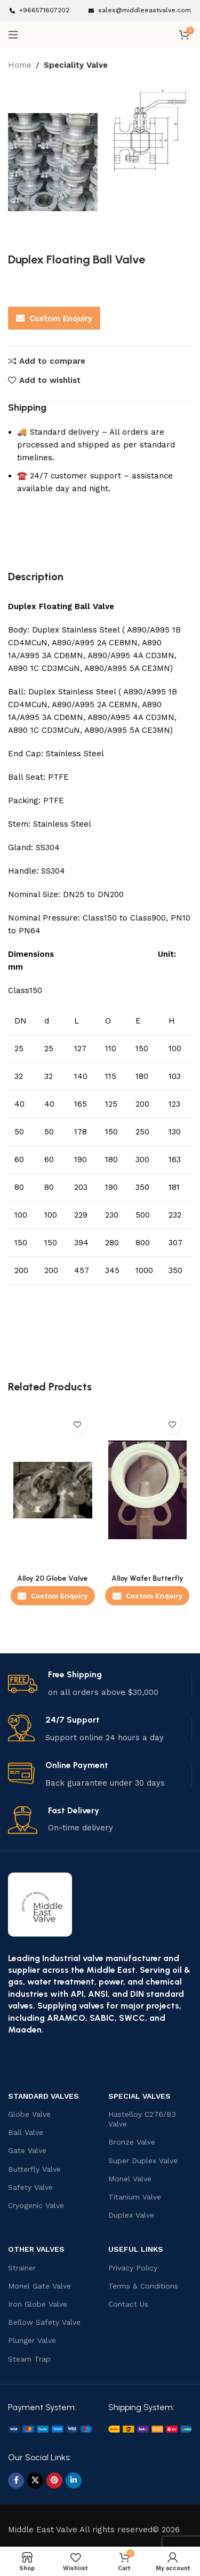 This screenshot has width=200, height=2576. Describe the element at coordinates (29, 2114) in the screenshot. I see `Globe Valve` at that location.